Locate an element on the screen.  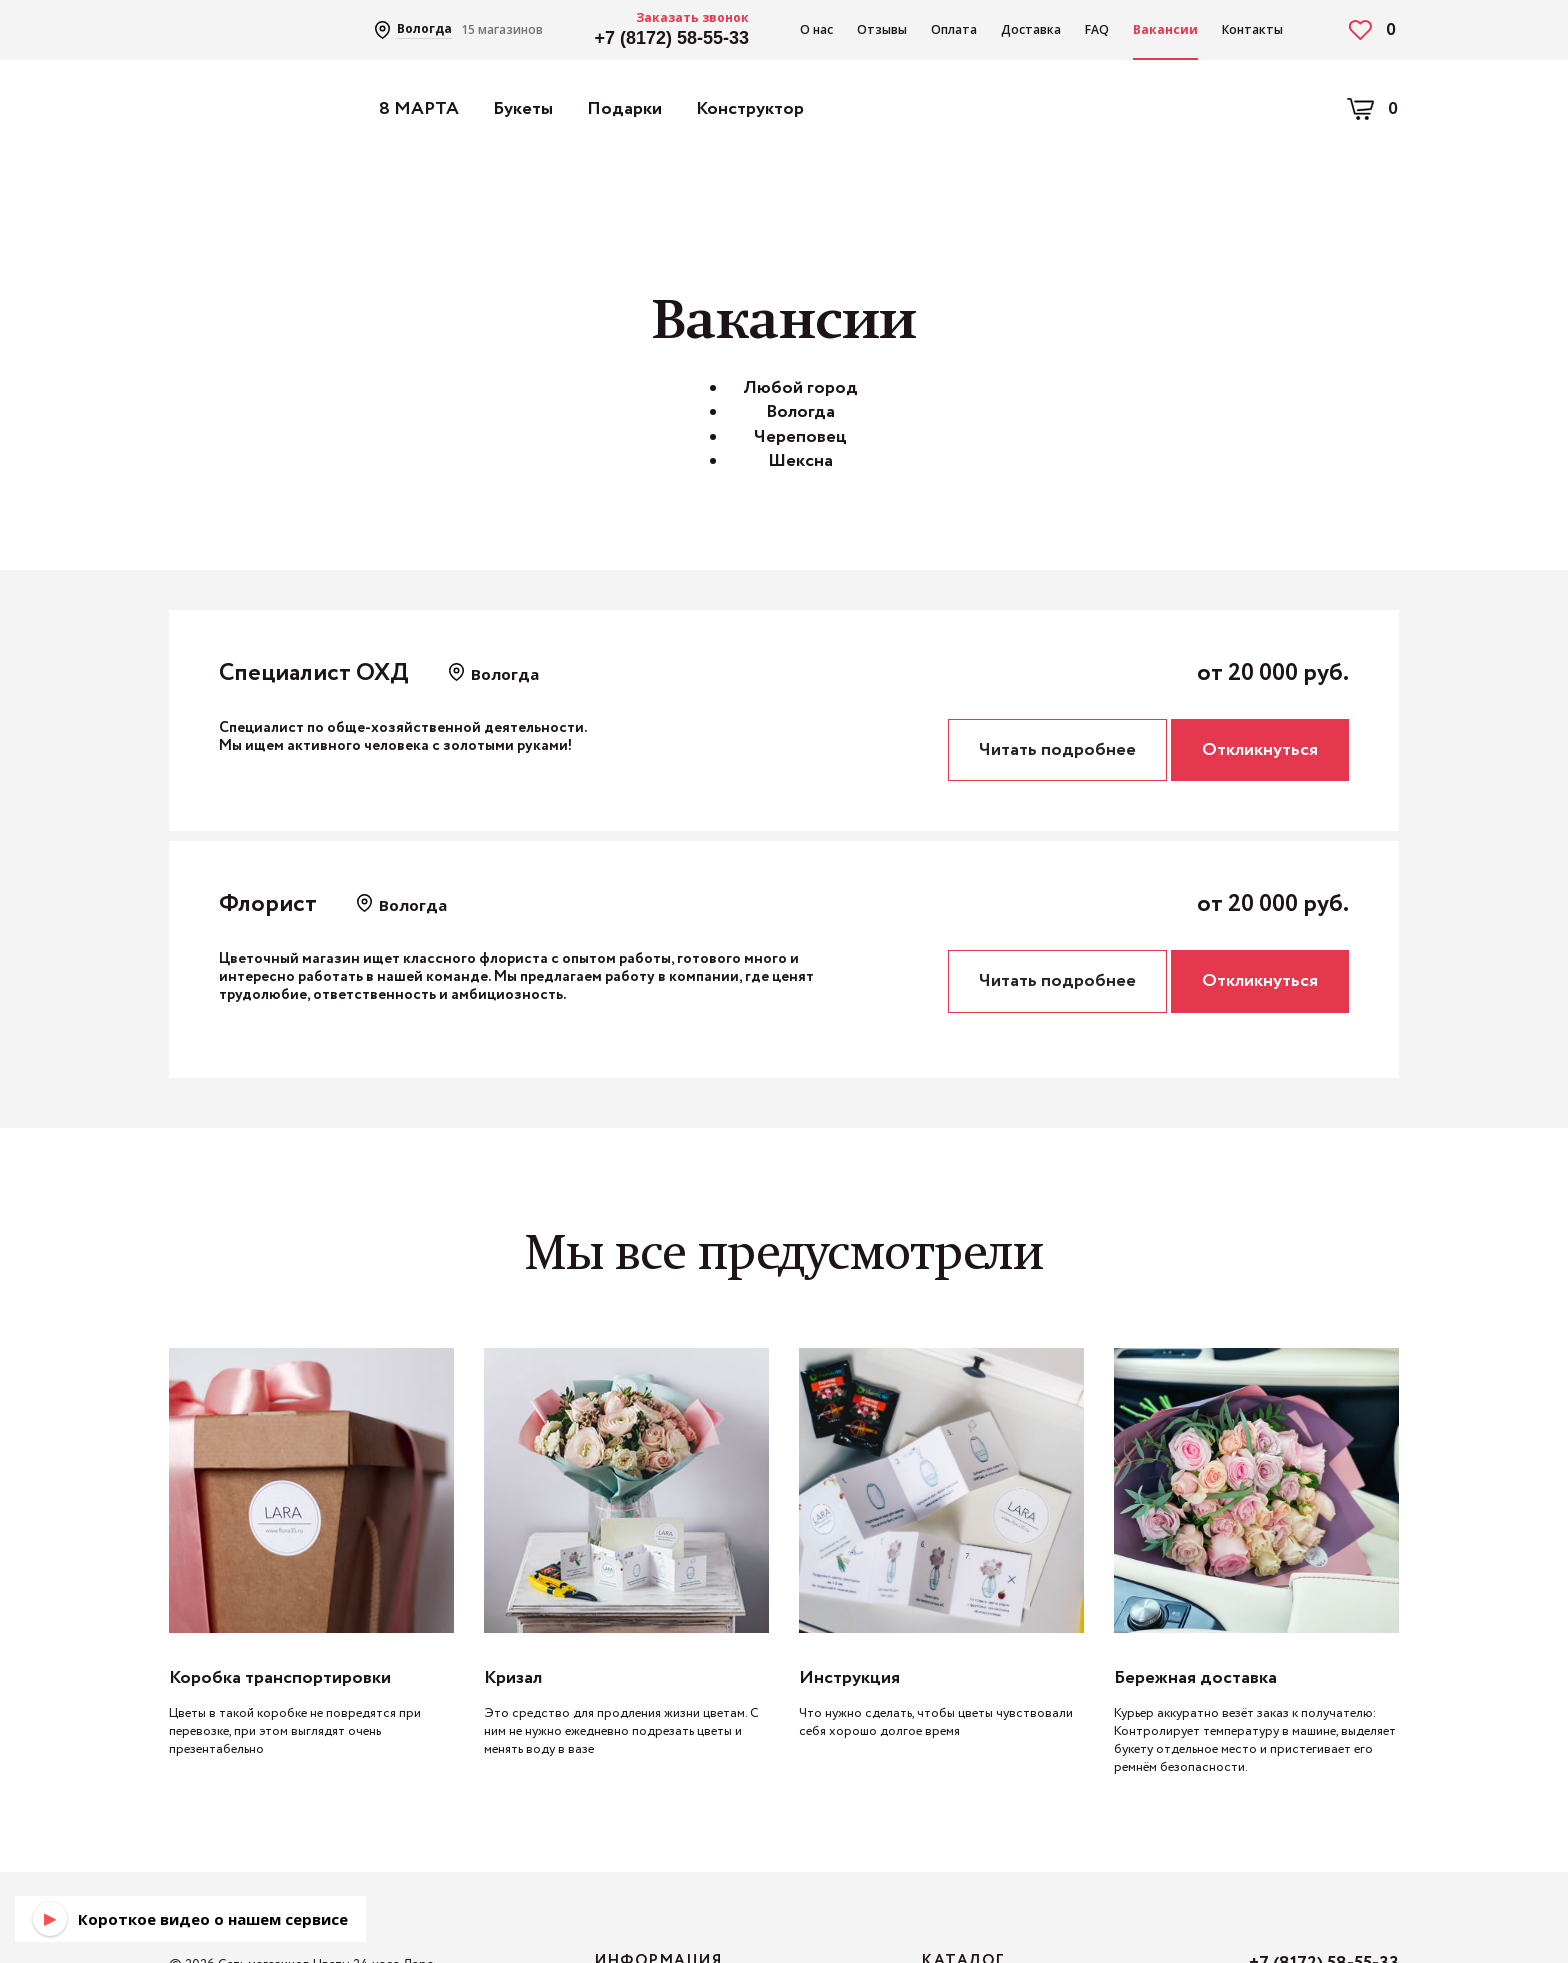
Отзывы is located at coordinates (882, 29).